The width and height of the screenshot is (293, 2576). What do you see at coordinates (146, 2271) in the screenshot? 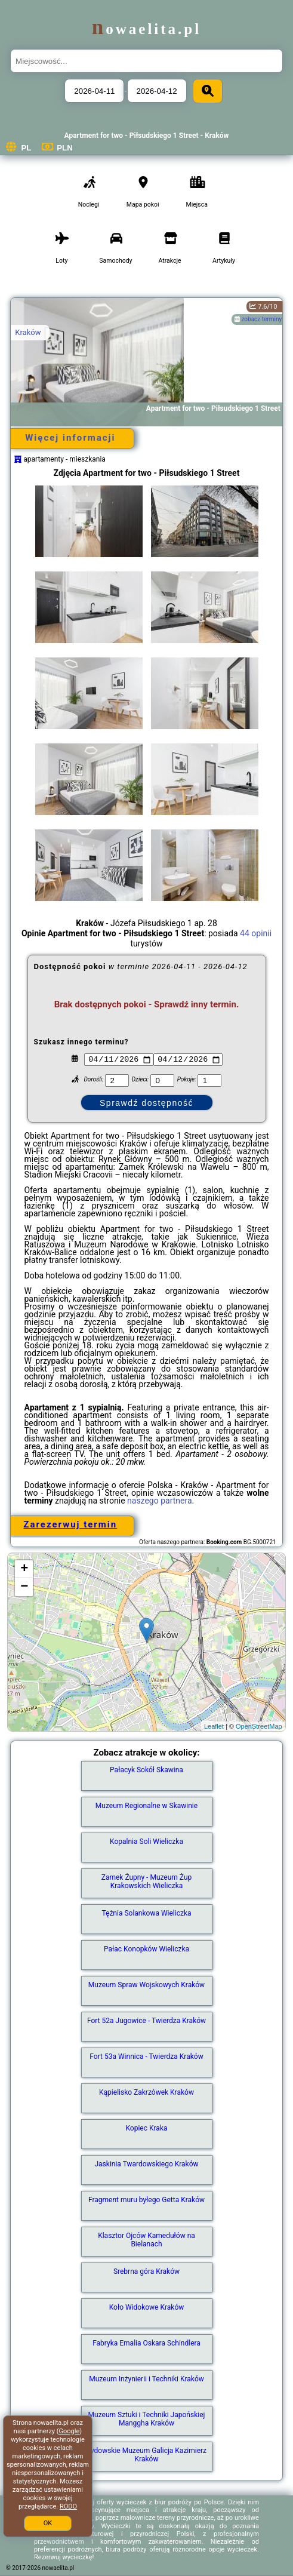
I see `Srebrna góra Kraków` at bounding box center [146, 2271].